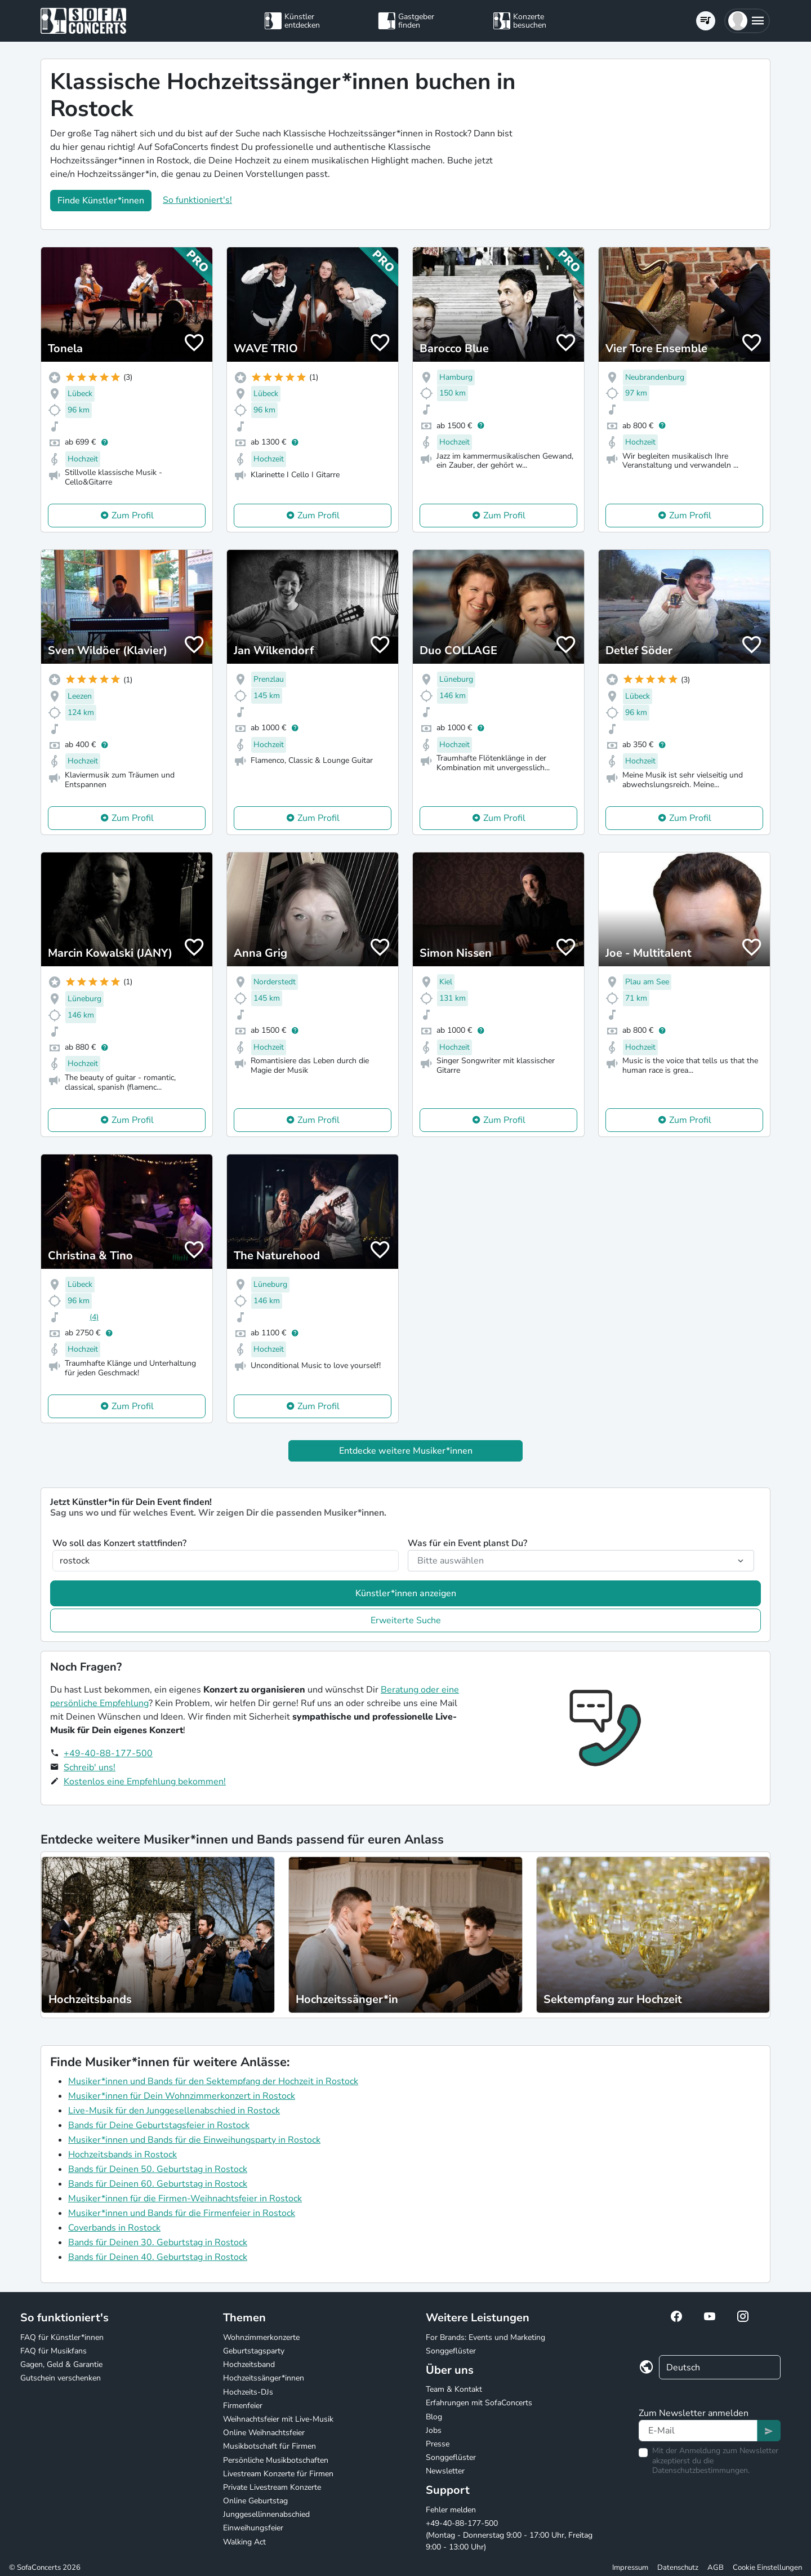 This screenshot has width=811, height=2576. What do you see at coordinates (122, 2154) in the screenshot?
I see `Hochzeitsbands in Rostock` at bounding box center [122, 2154].